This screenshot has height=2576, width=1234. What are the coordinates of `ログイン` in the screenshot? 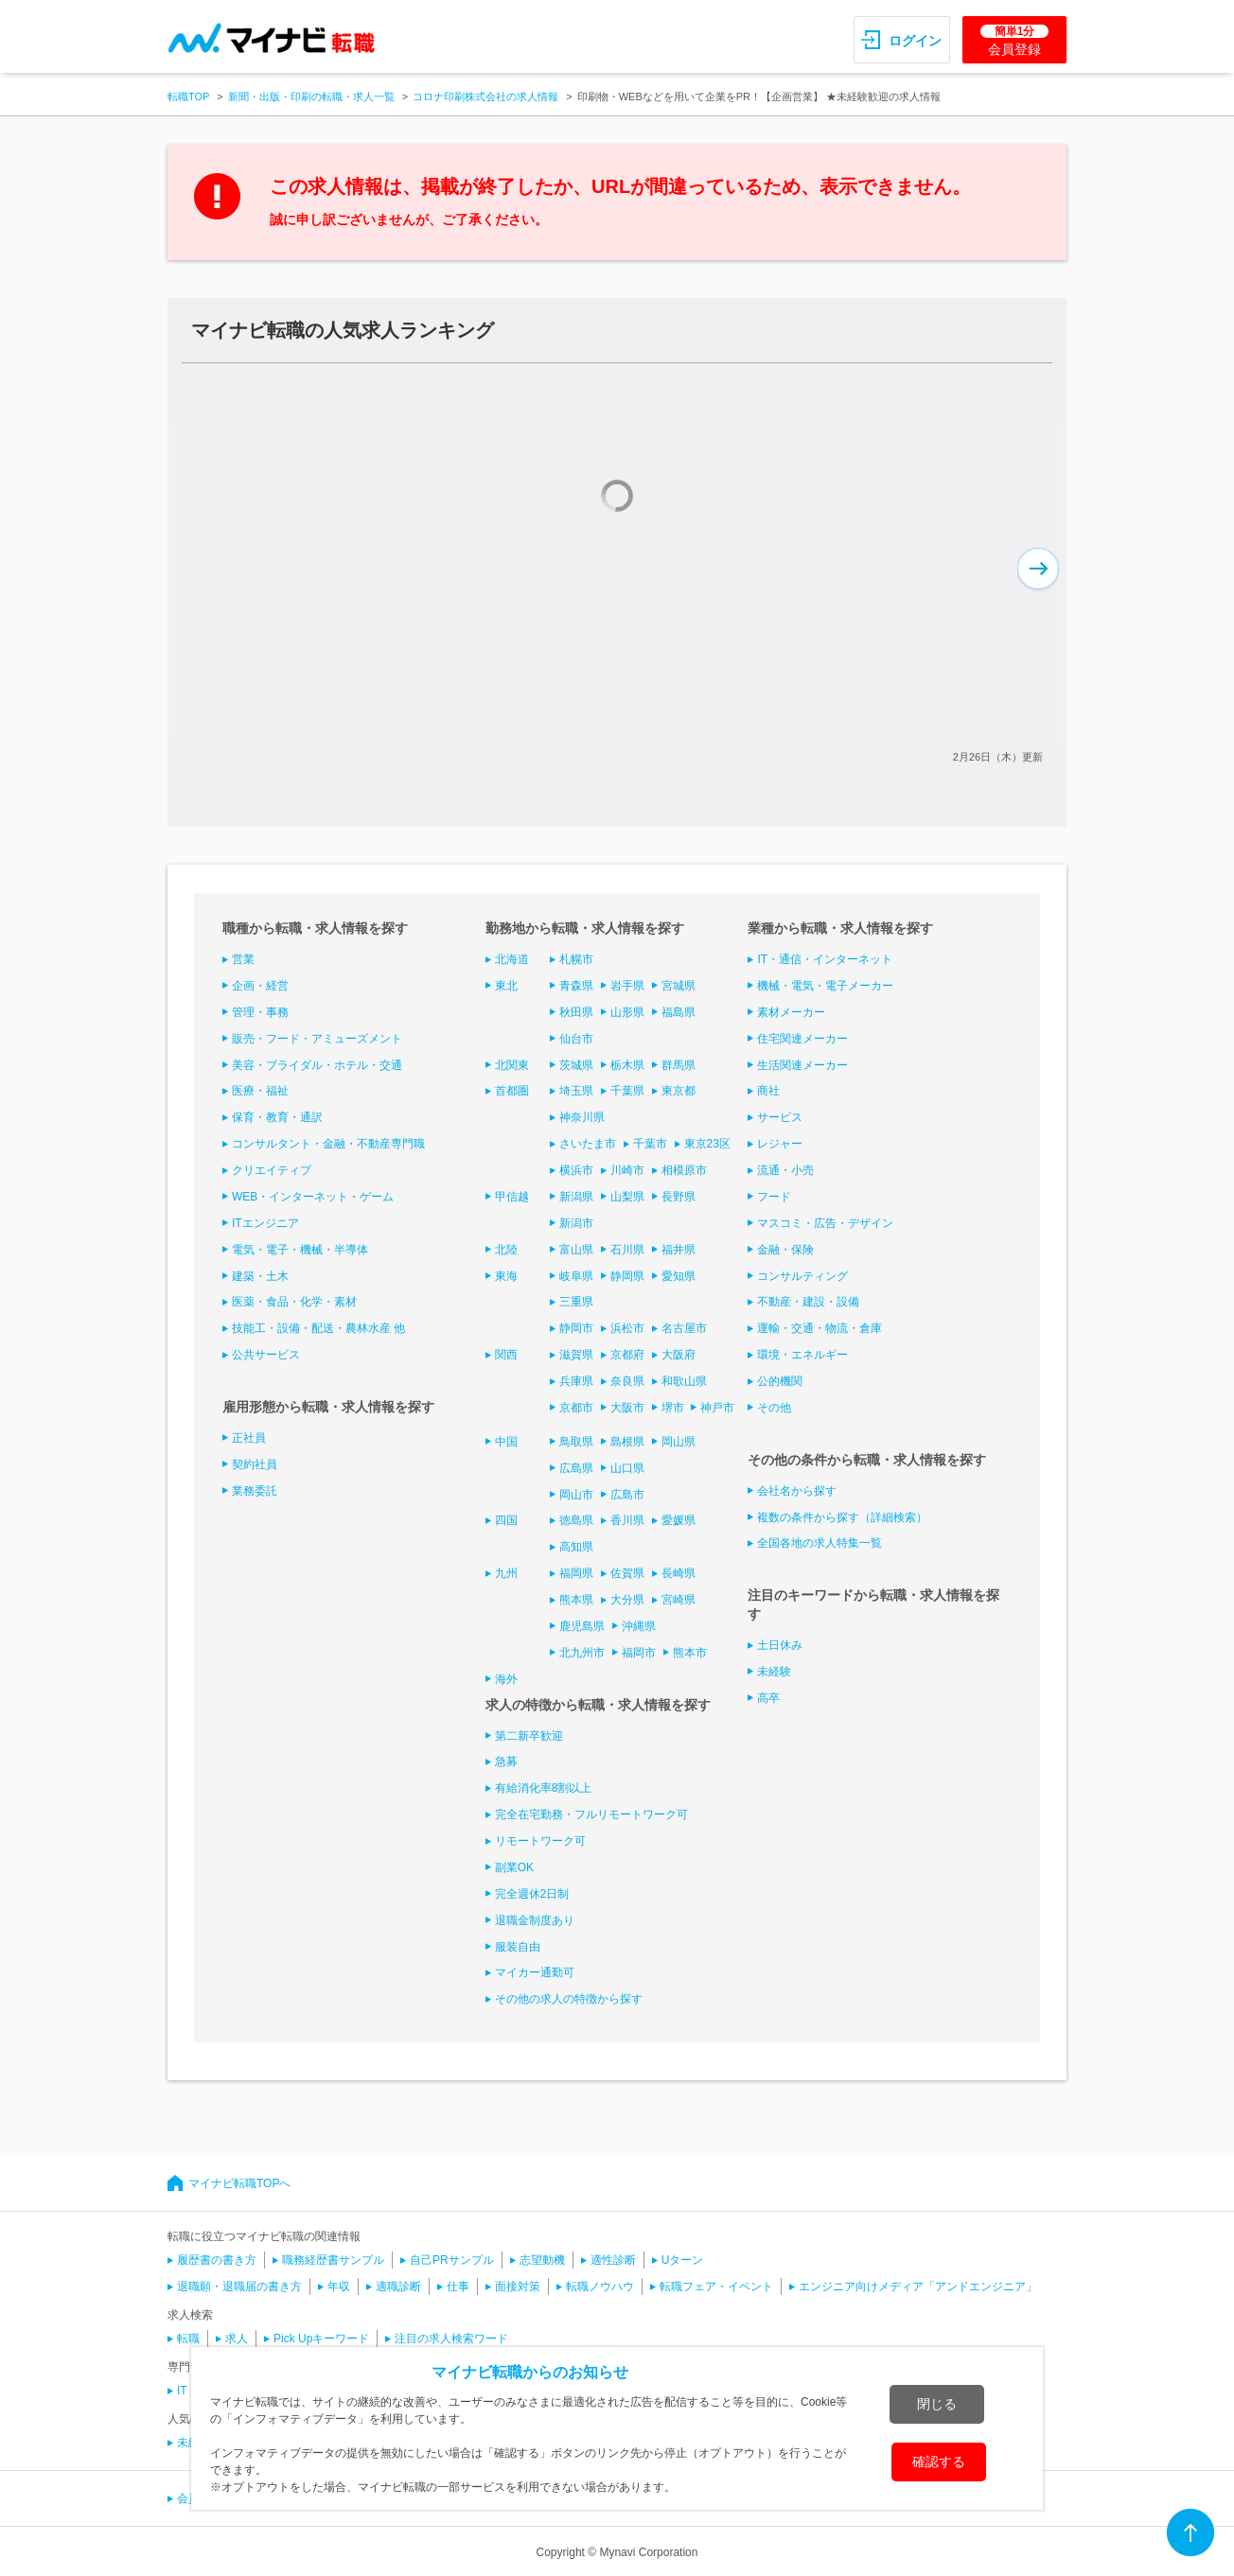 It's located at (915, 40).